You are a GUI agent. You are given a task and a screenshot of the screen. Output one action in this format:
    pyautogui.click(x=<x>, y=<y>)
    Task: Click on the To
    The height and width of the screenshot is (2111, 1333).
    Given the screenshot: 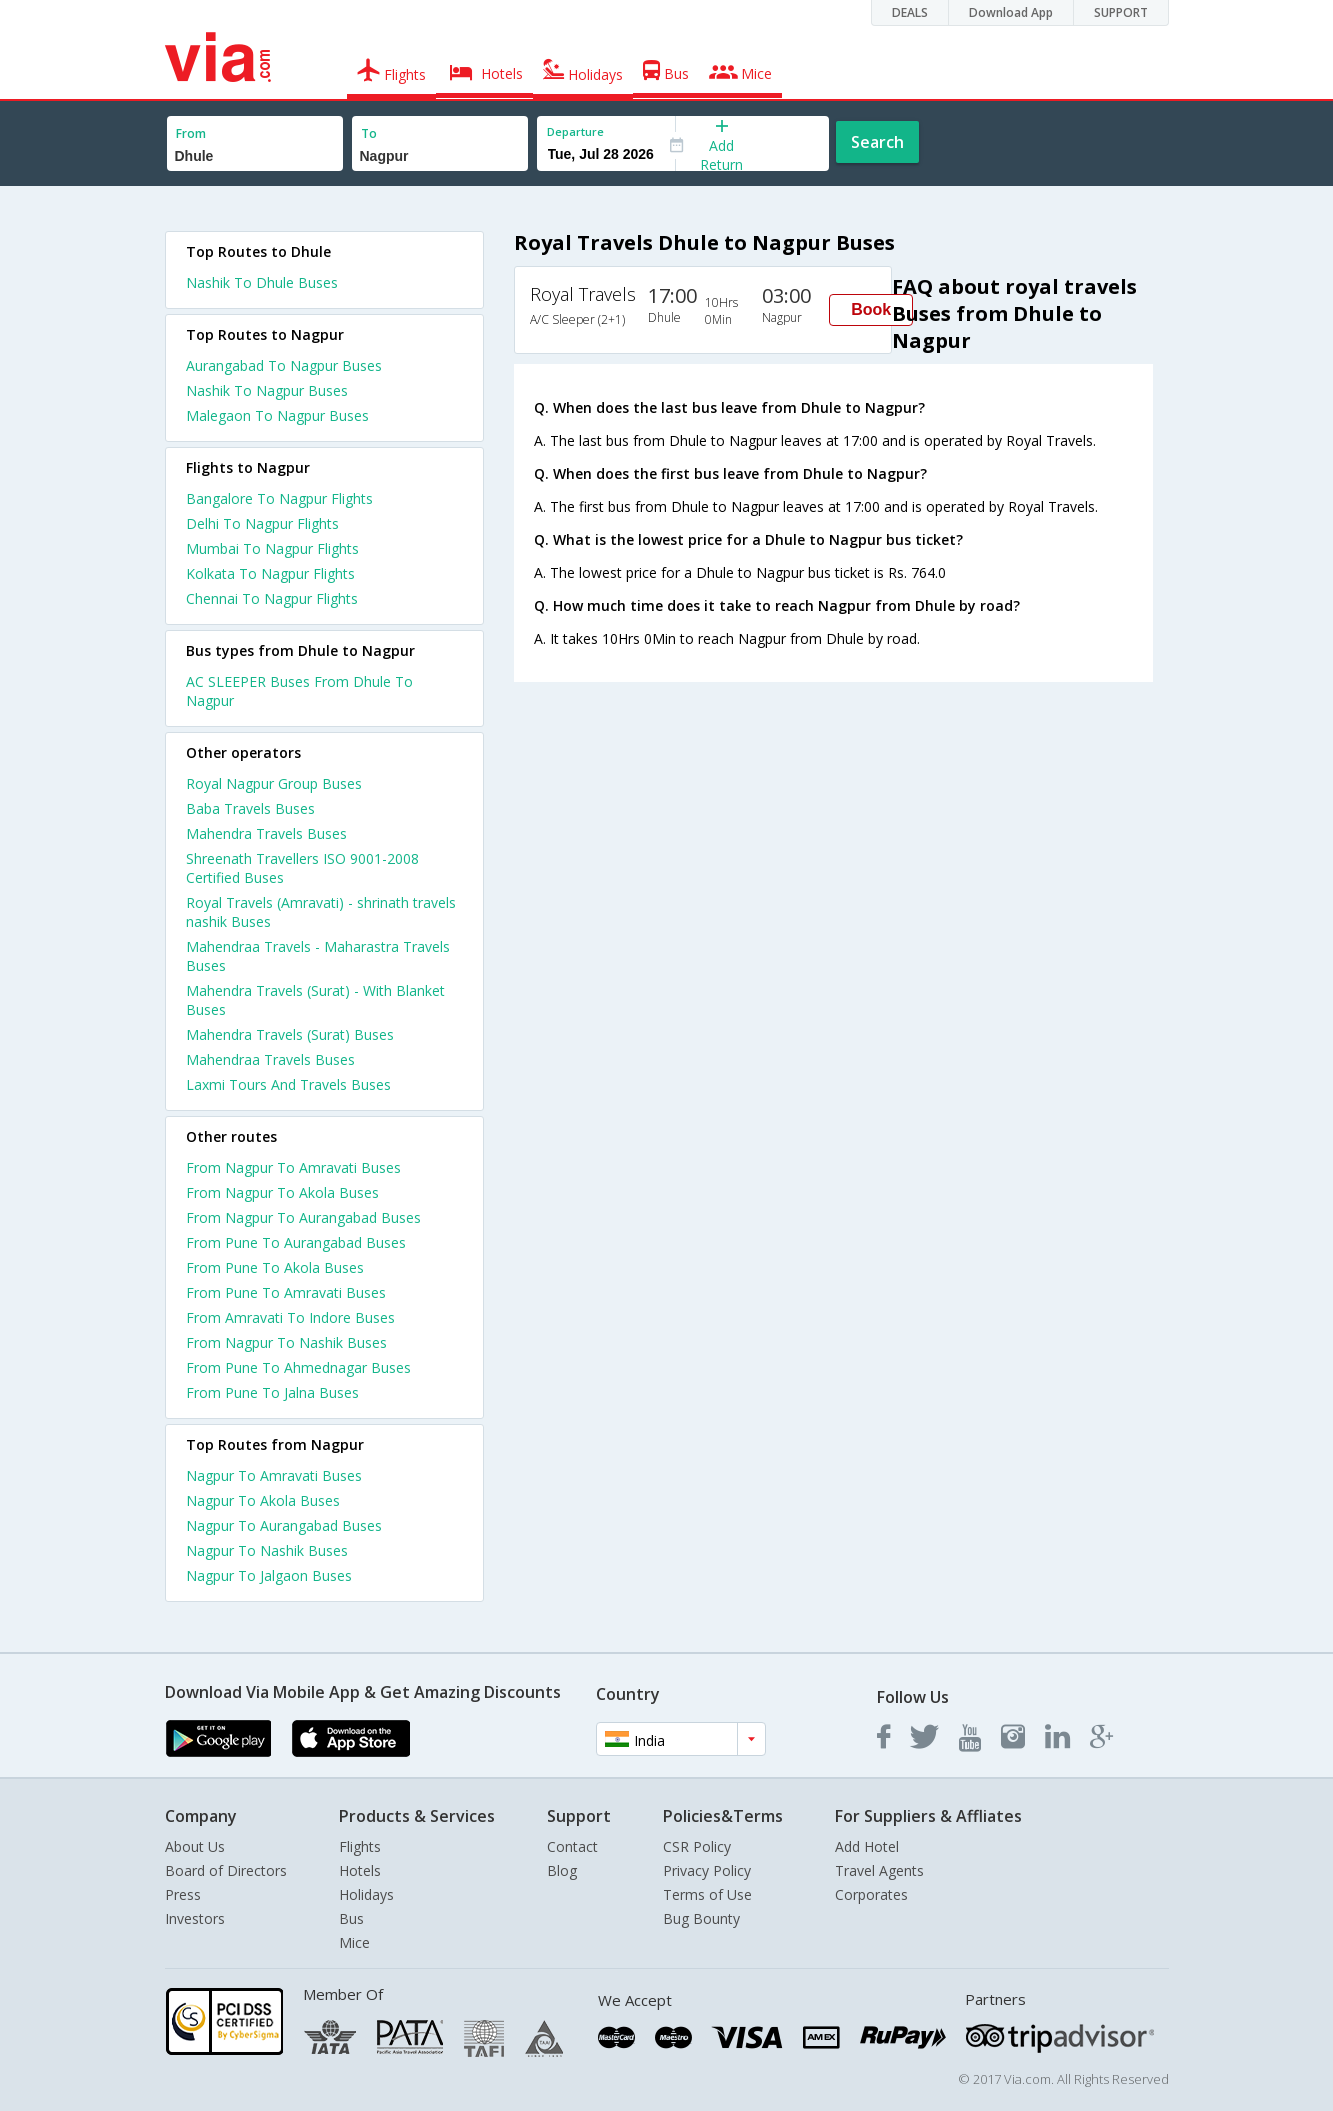 What is the action you would take?
    pyautogui.click(x=369, y=133)
    